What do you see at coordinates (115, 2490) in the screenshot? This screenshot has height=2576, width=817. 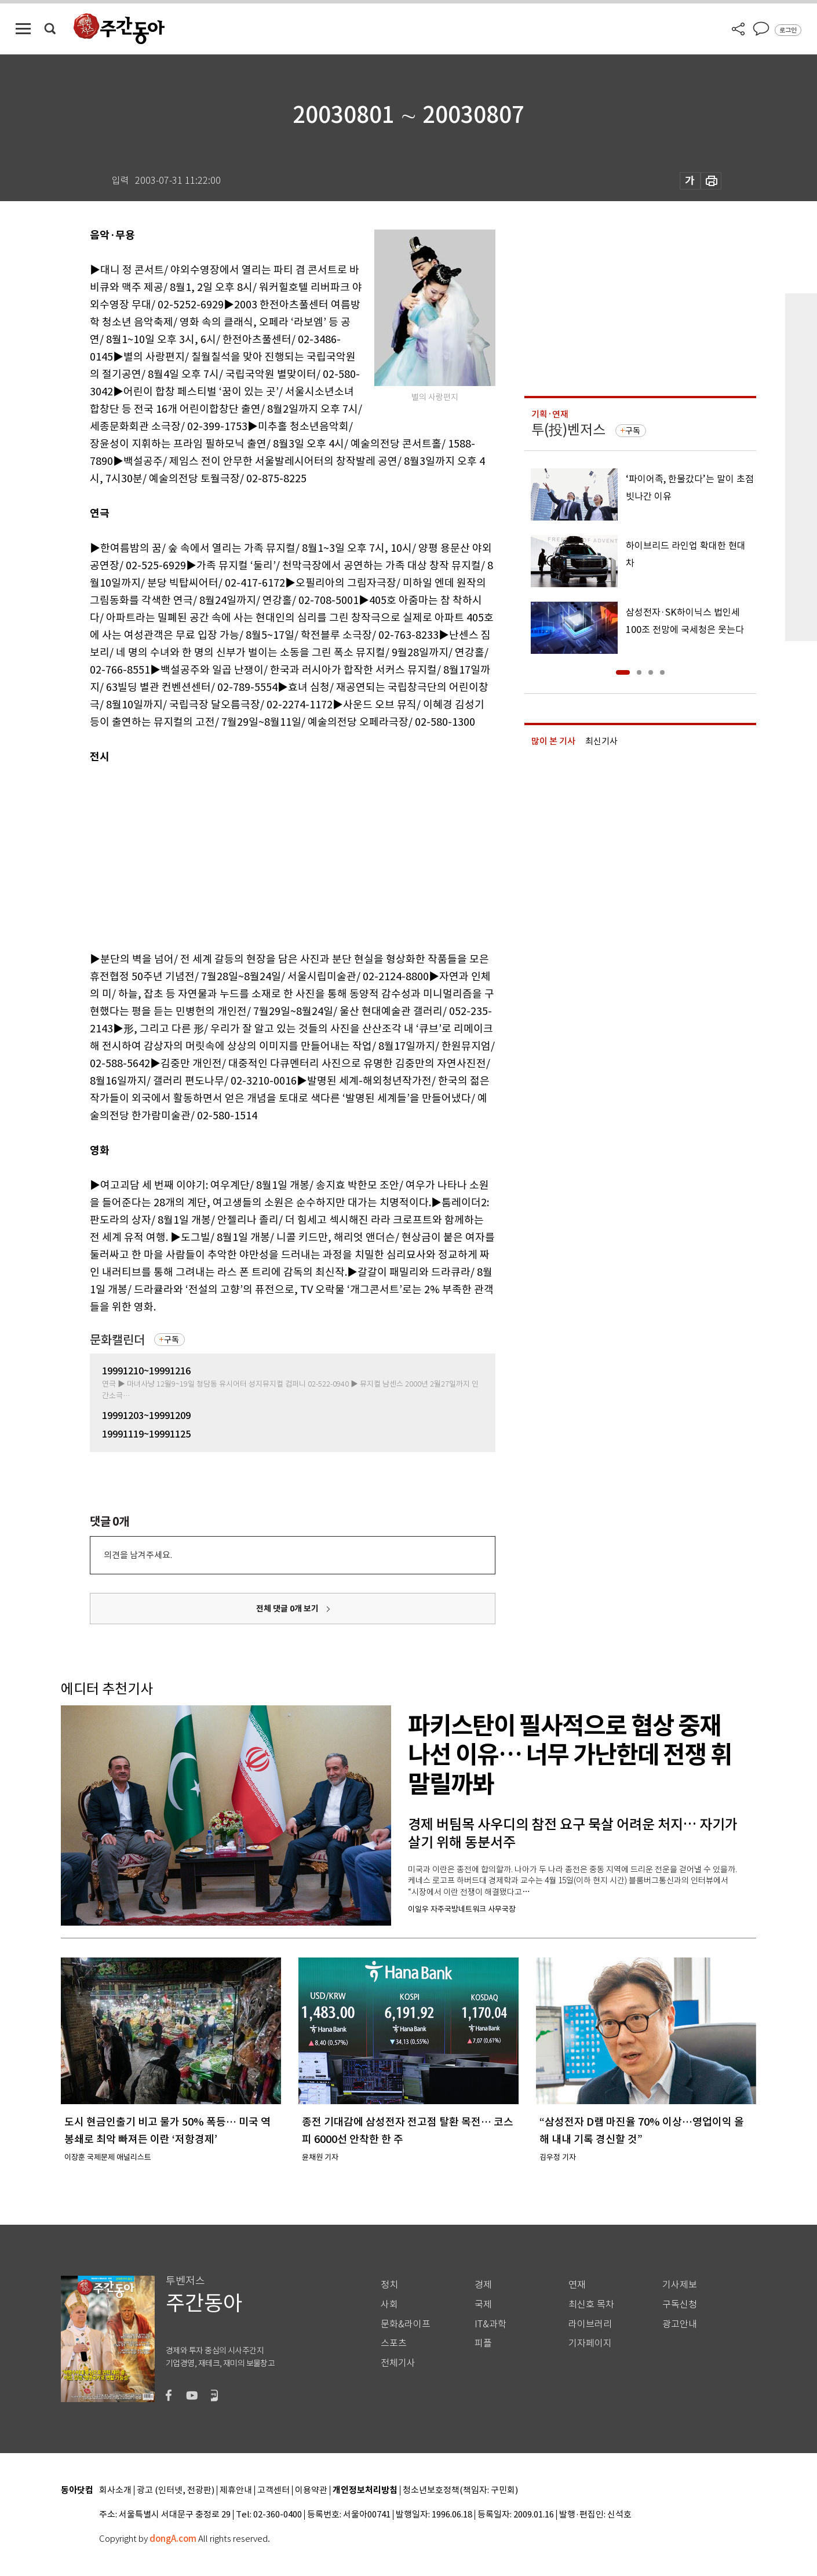 I see `회사소개` at bounding box center [115, 2490].